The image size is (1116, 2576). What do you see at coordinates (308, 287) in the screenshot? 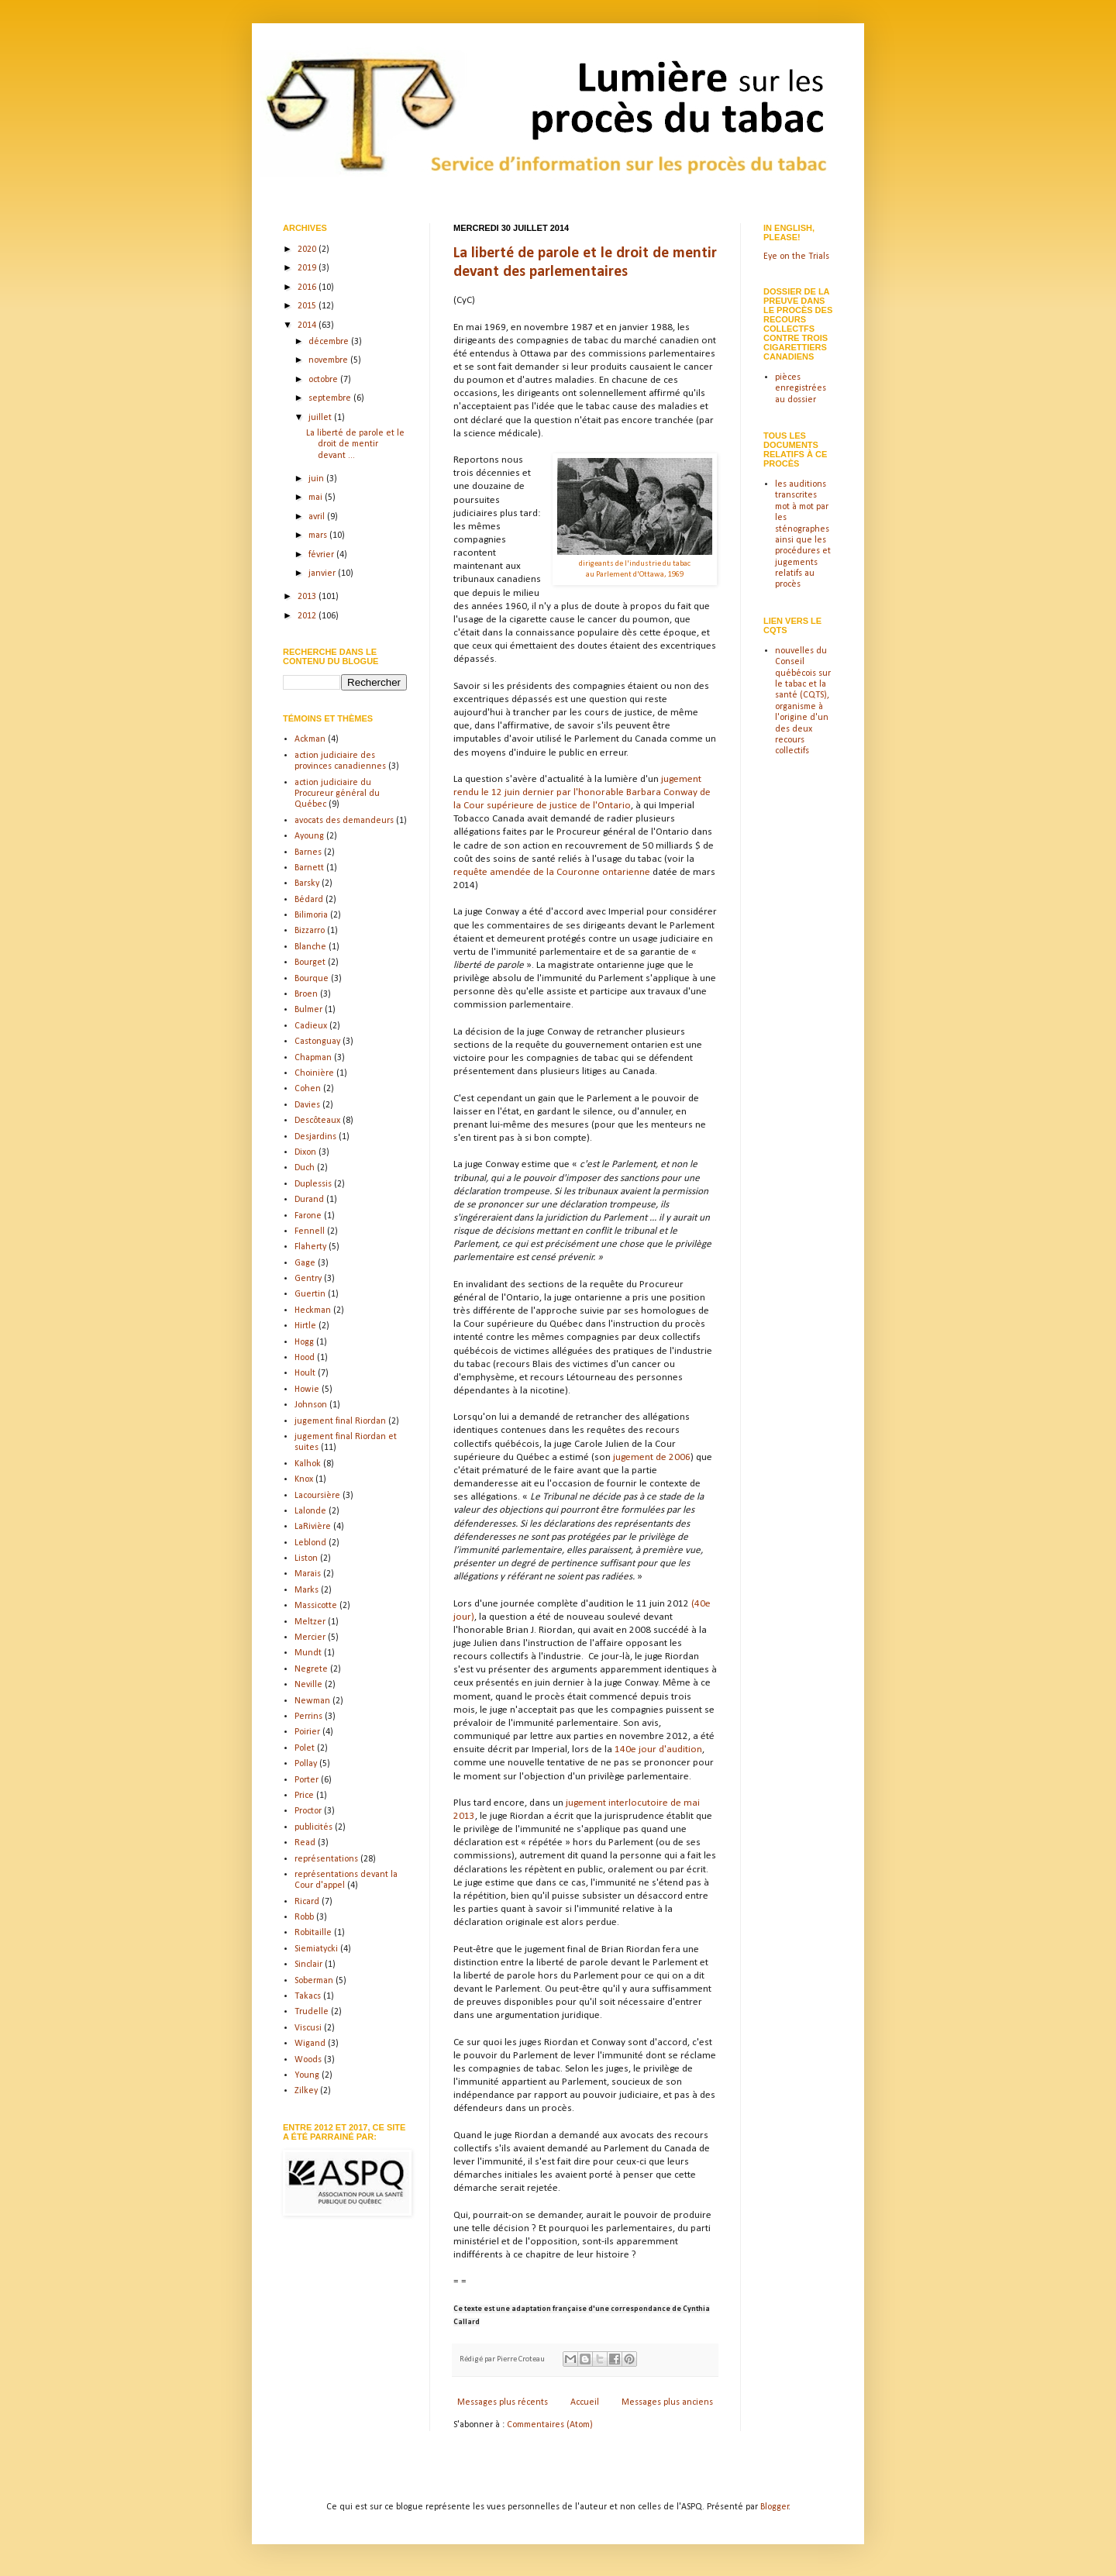
I see `2016` at bounding box center [308, 287].